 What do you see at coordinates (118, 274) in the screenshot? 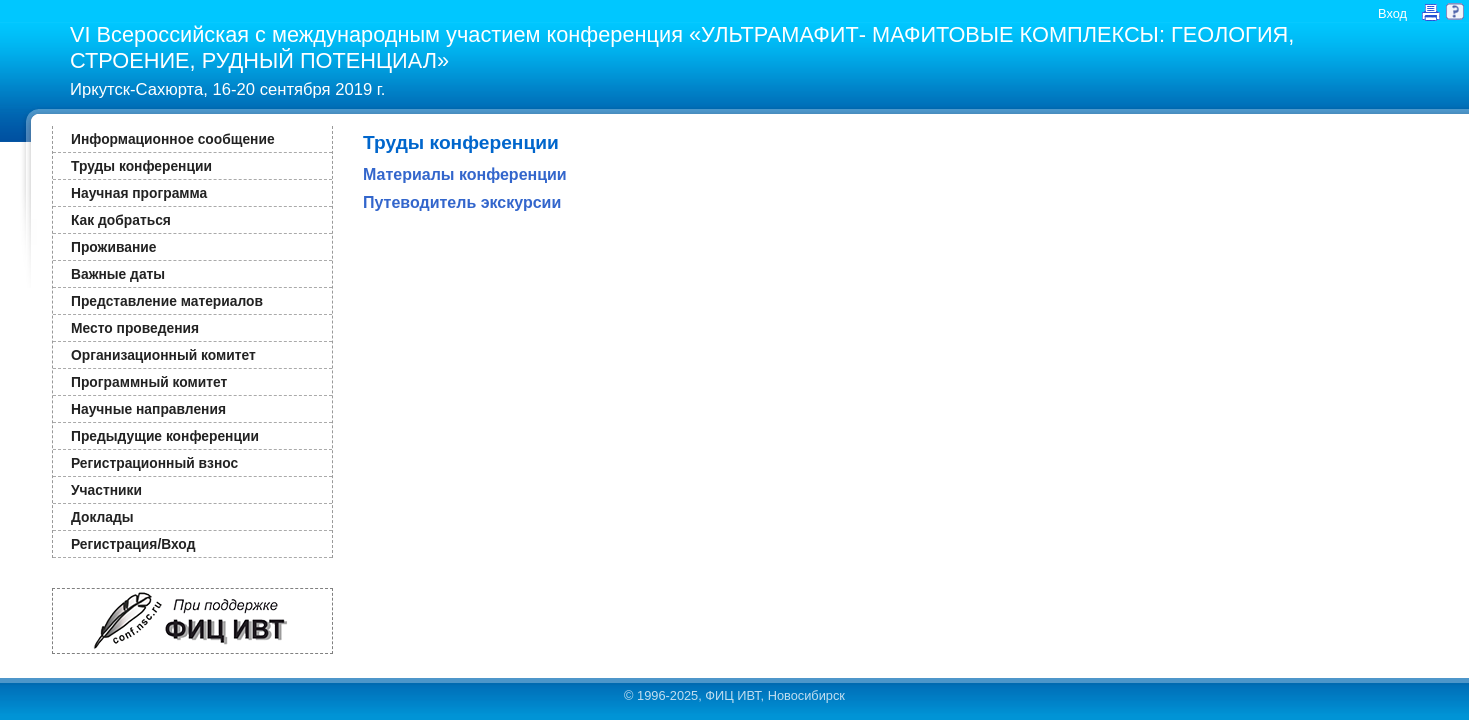
I see `Важные даты` at bounding box center [118, 274].